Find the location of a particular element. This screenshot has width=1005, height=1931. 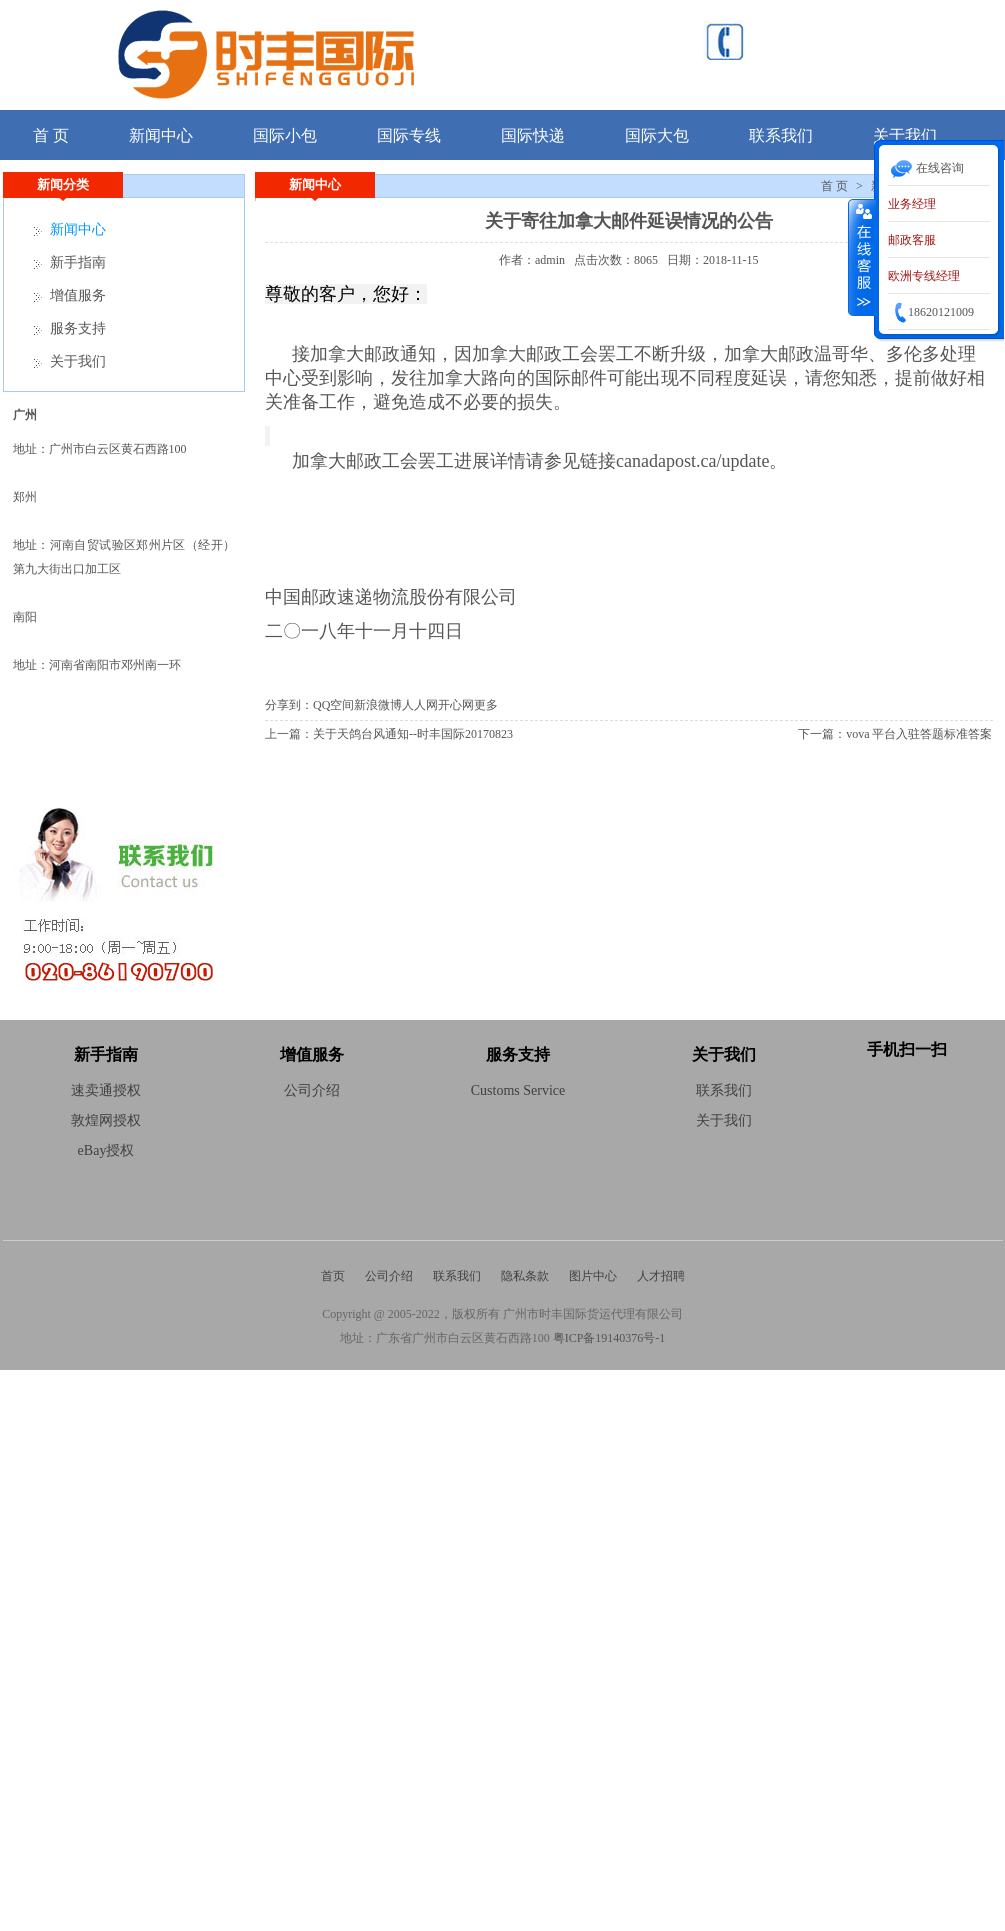

国际大包 is located at coordinates (657, 135).